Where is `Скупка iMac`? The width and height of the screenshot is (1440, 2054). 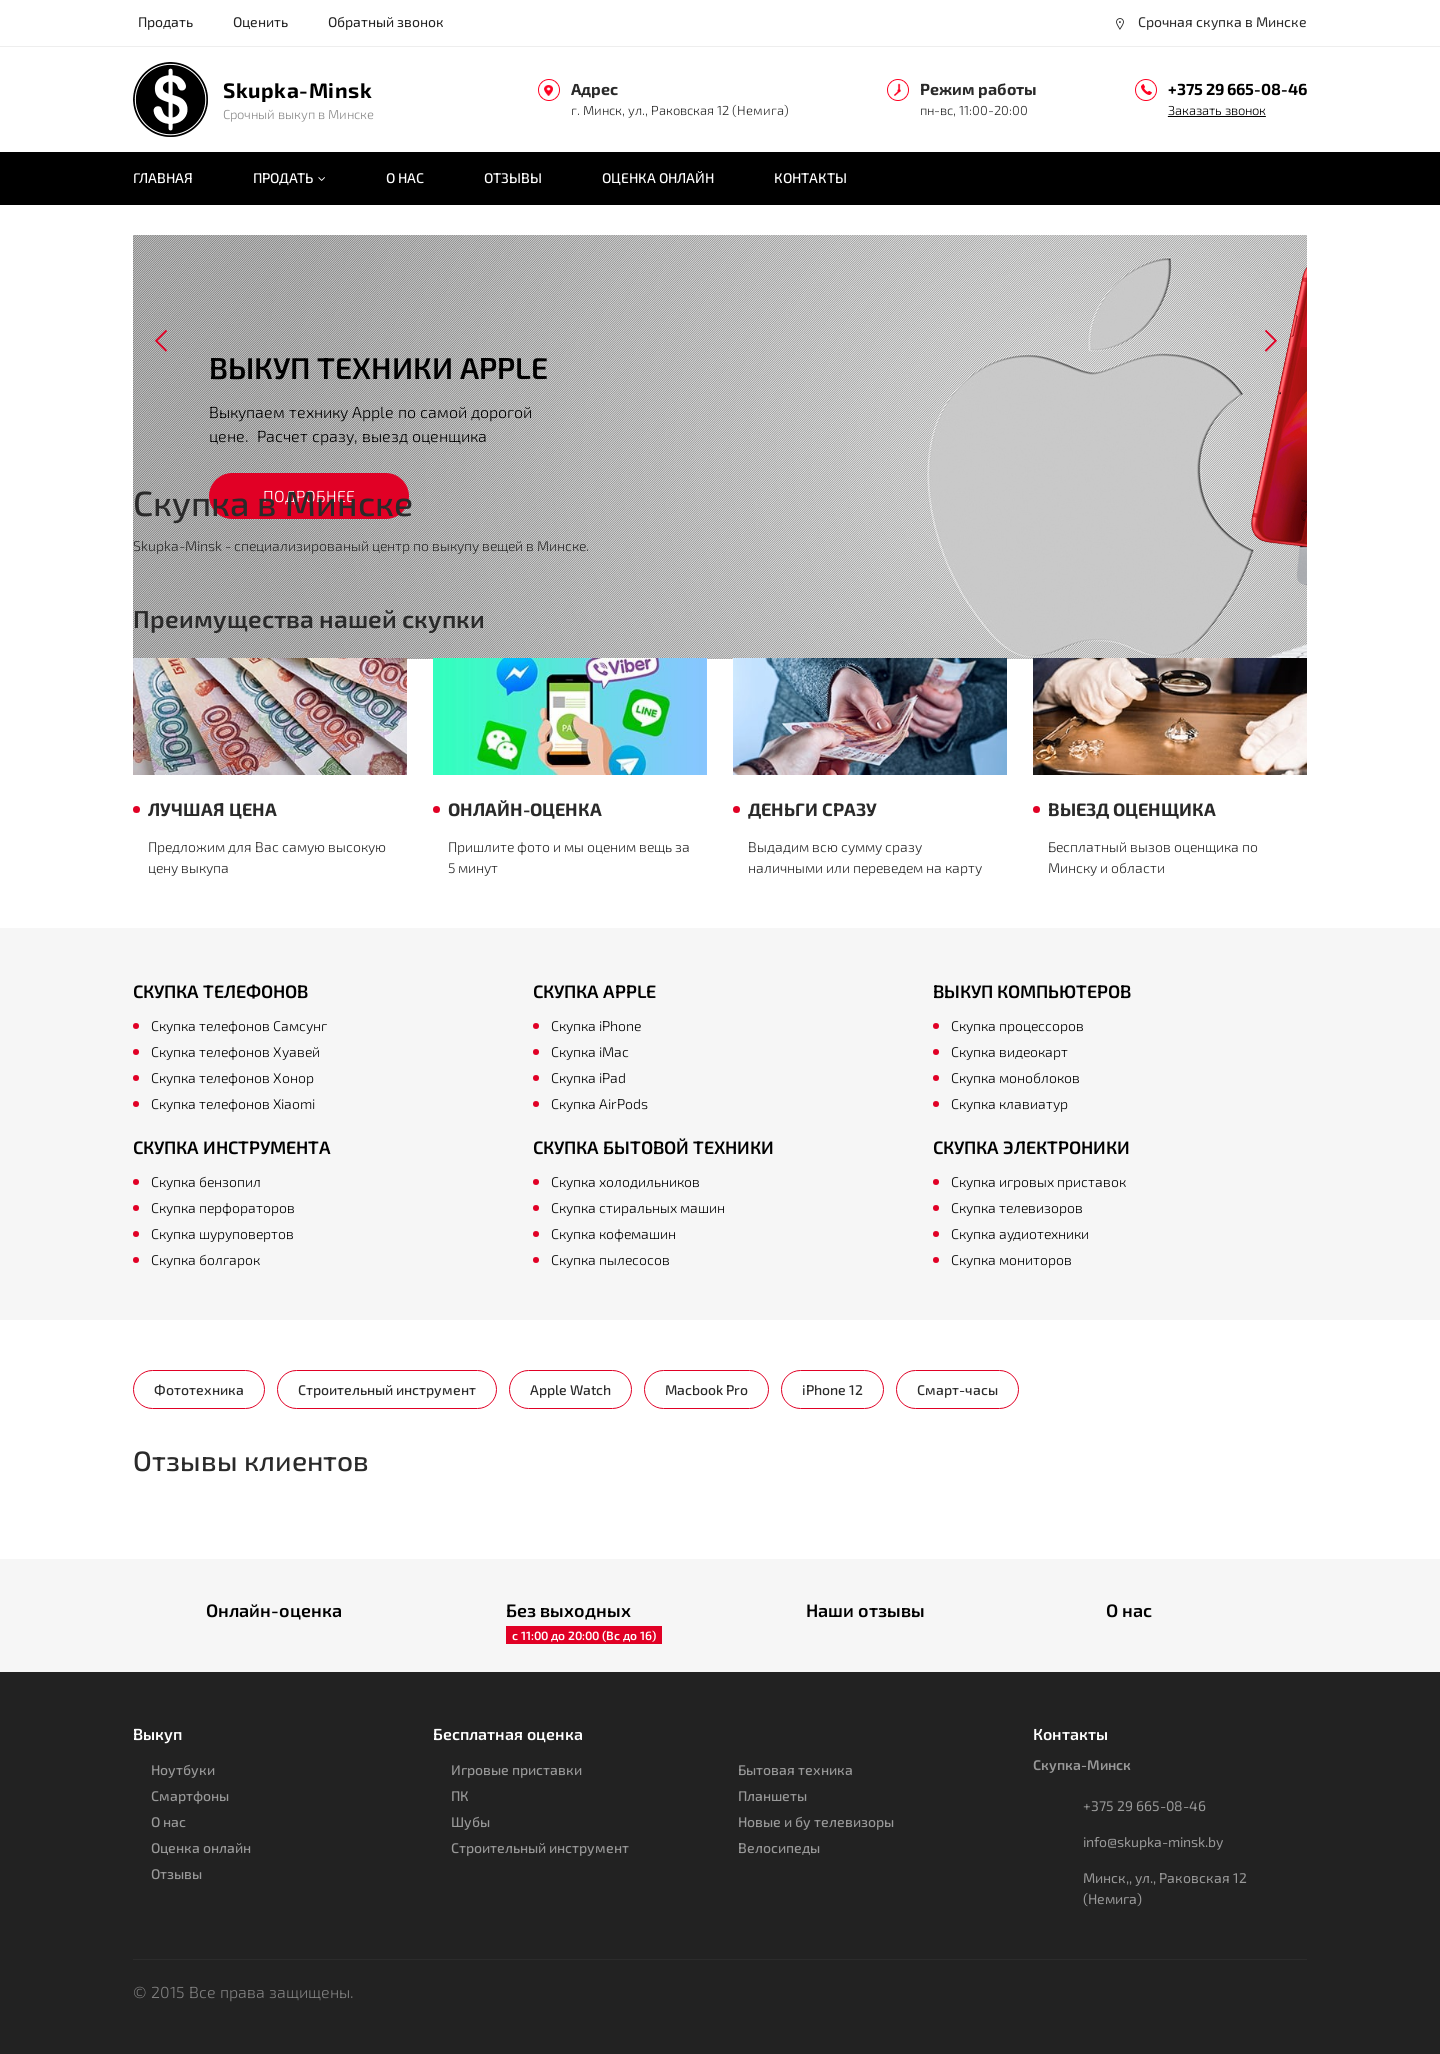
Скупка iMac is located at coordinates (590, 1051).